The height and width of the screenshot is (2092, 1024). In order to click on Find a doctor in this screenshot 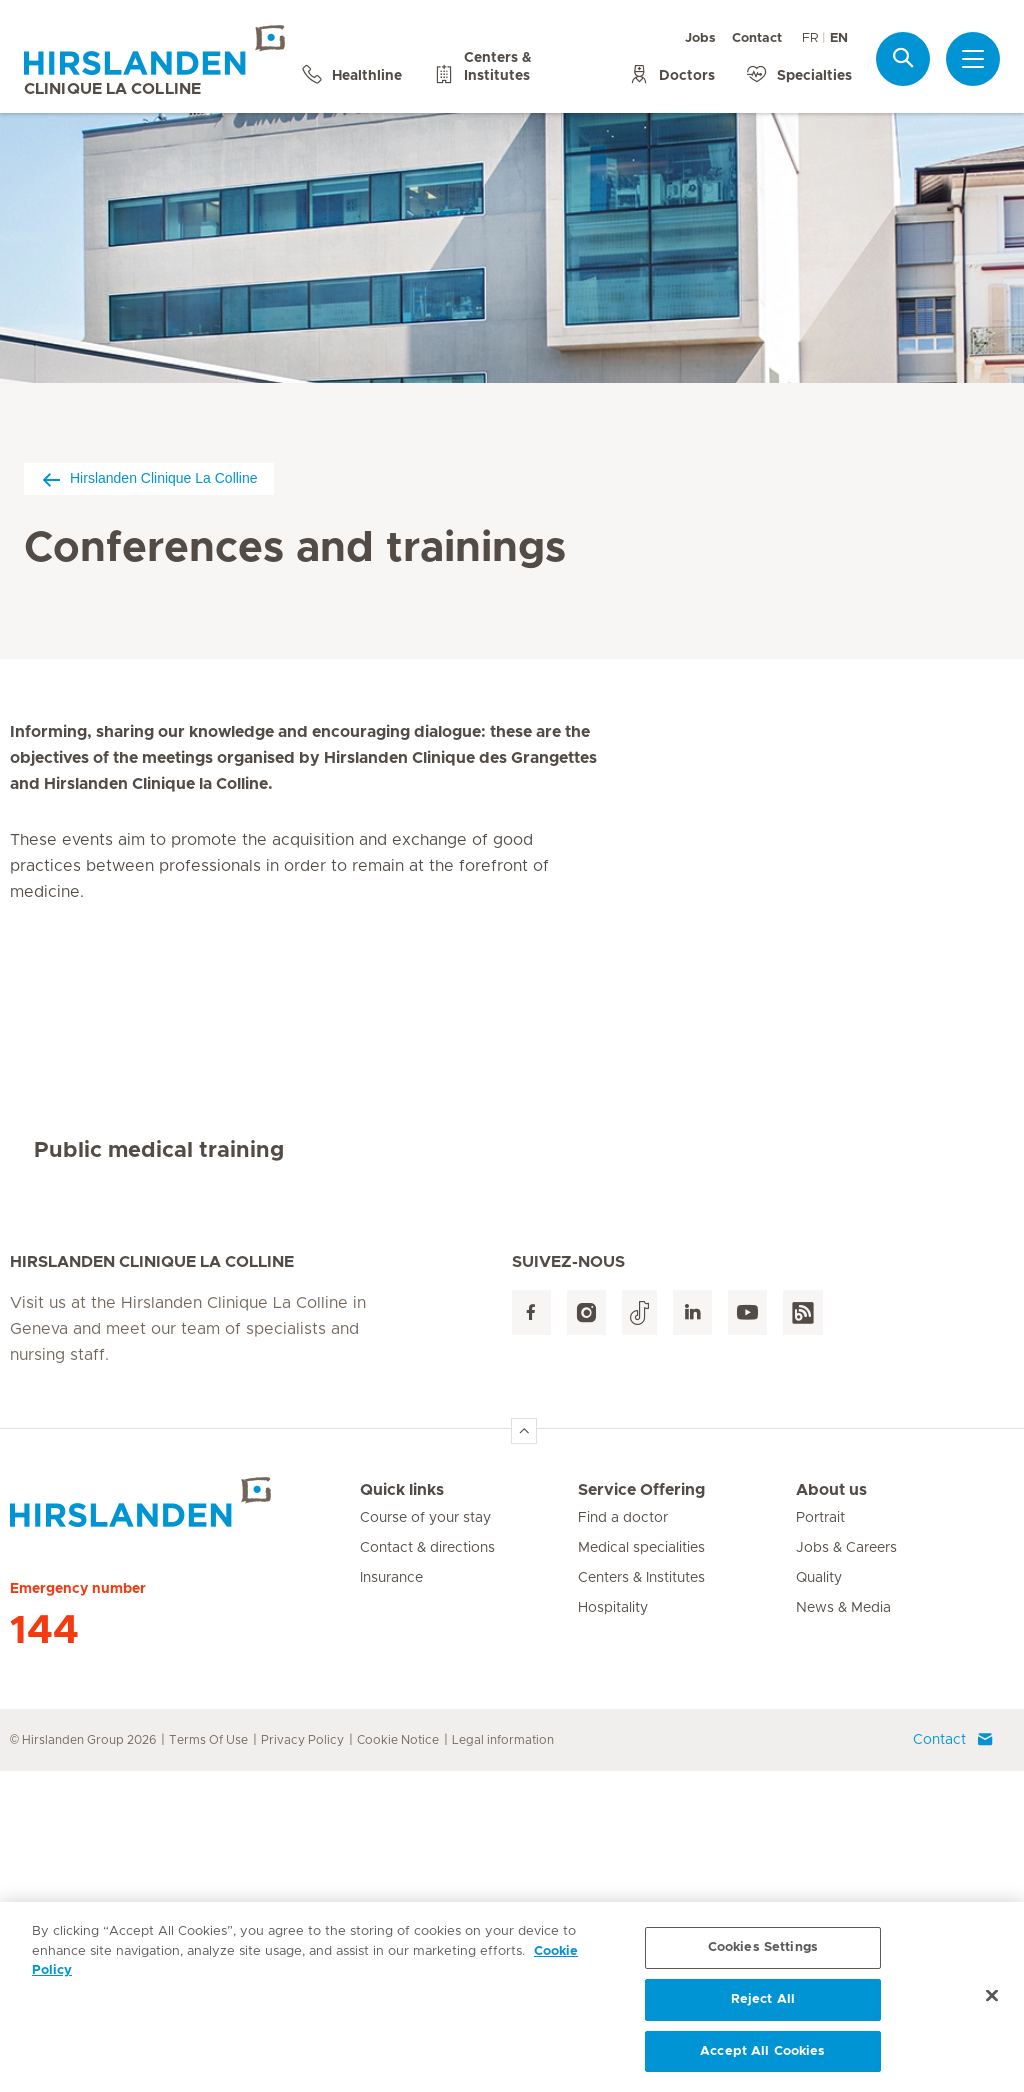, I will do `click(623, 1839)`.